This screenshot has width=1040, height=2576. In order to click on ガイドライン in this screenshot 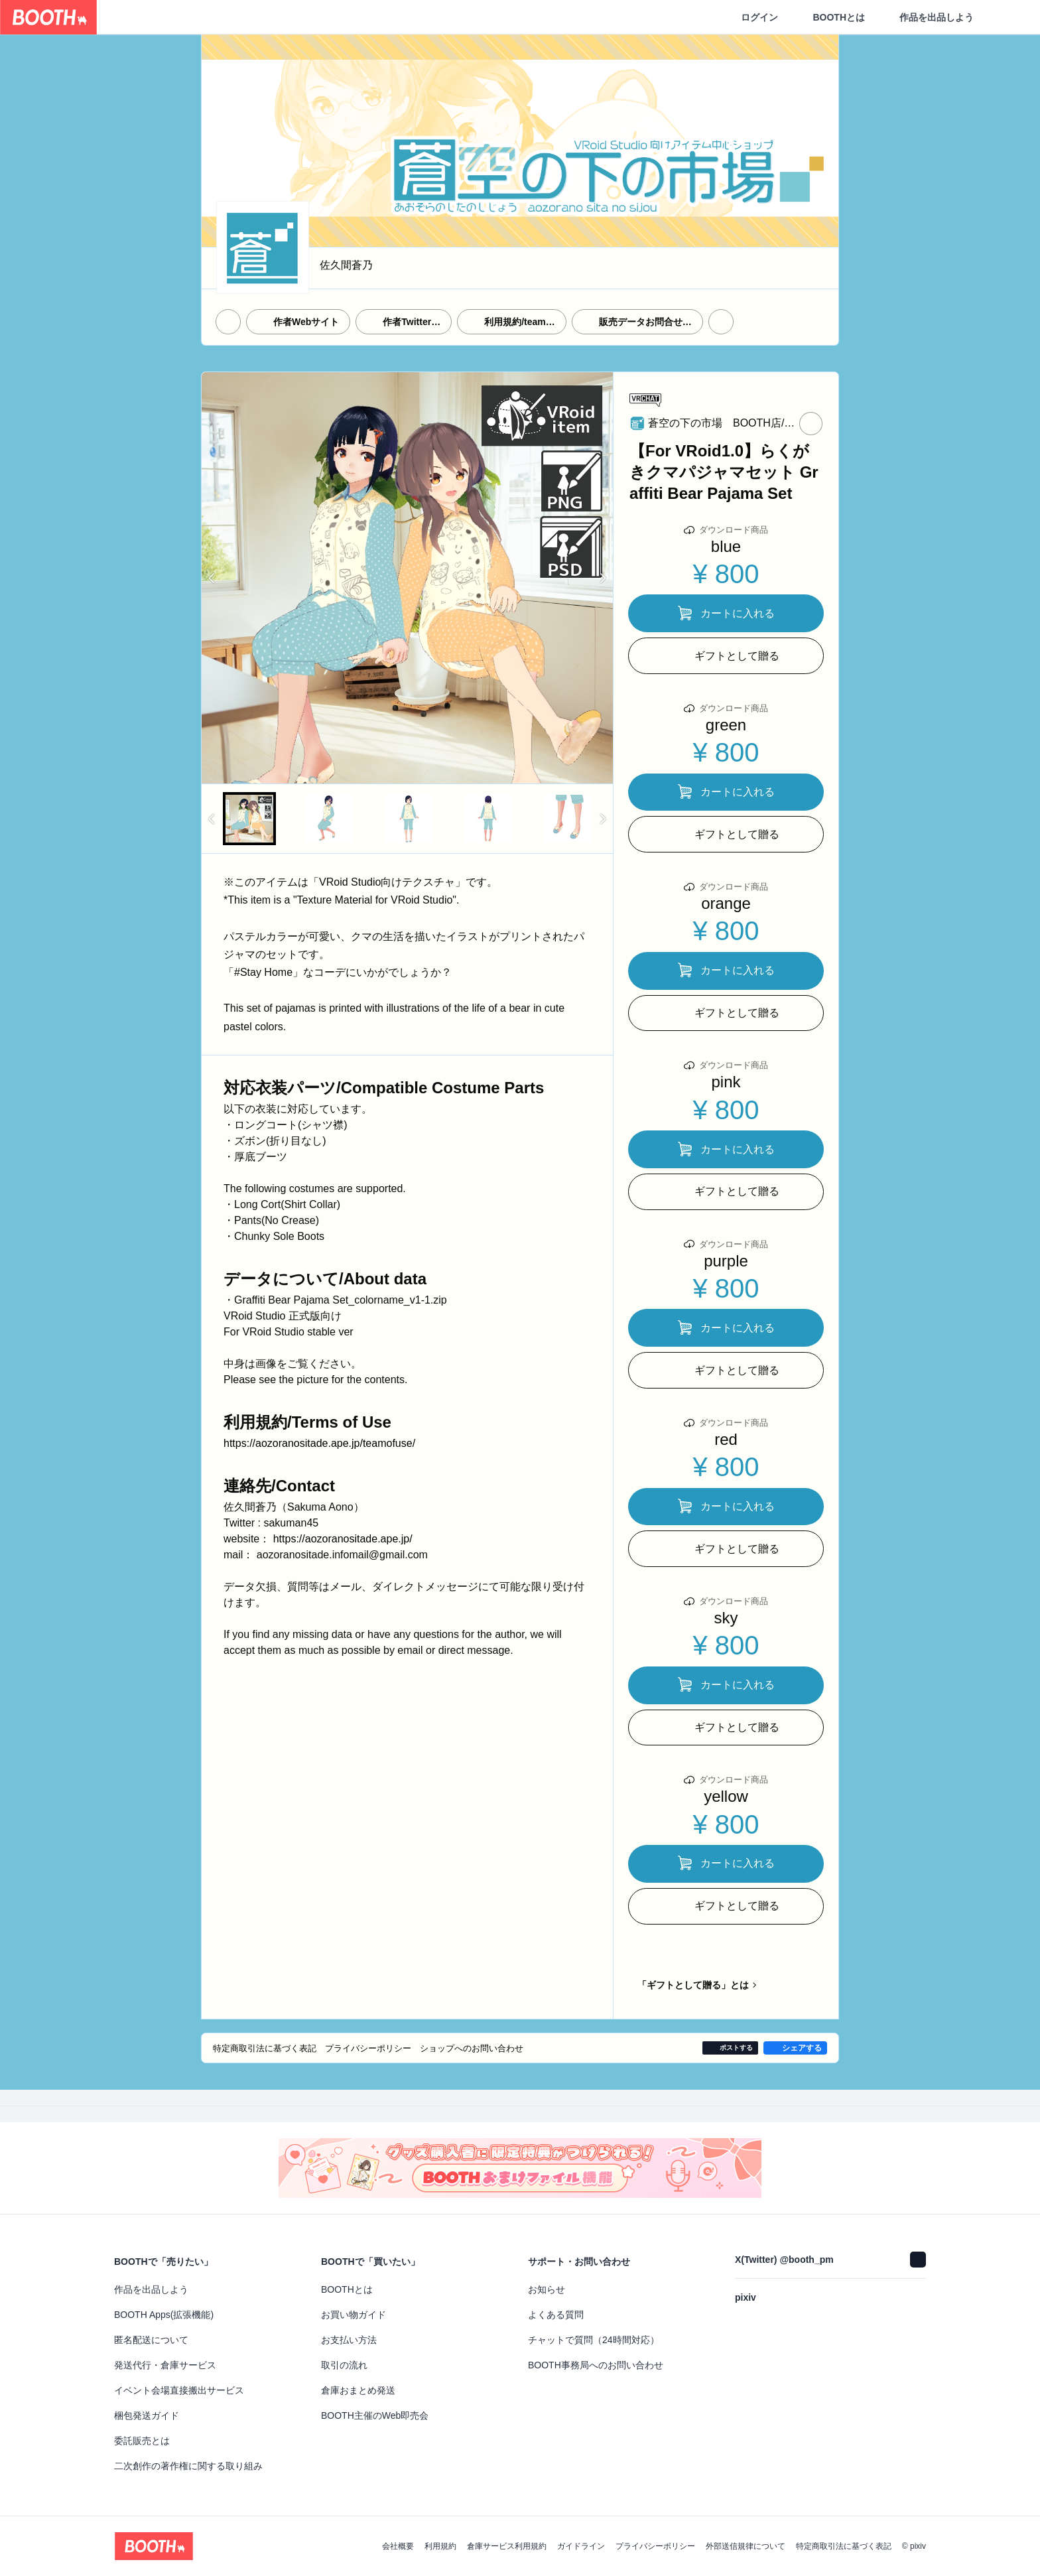, I will do `click(581, 2546)`.